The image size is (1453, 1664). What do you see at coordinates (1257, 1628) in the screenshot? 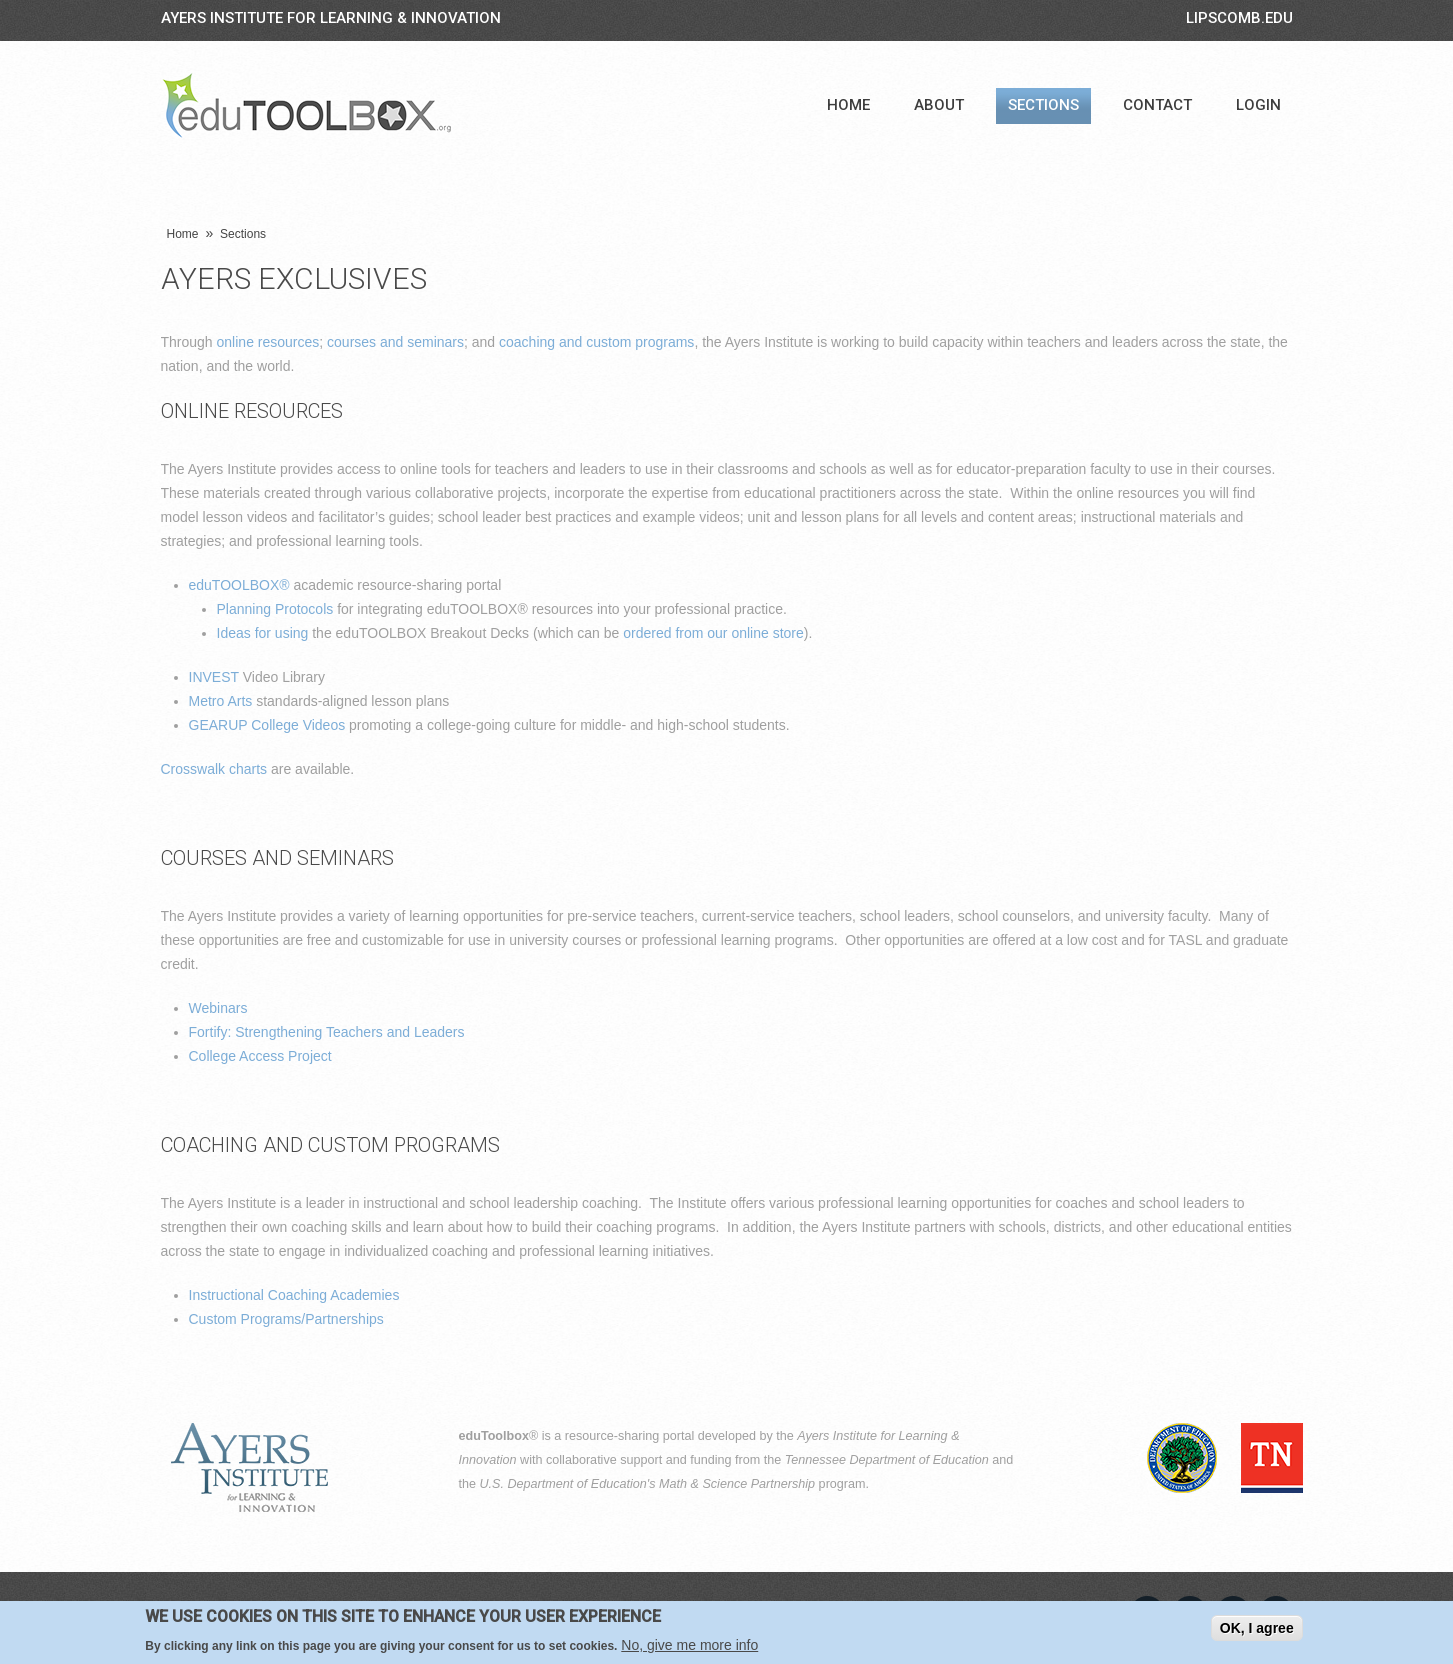
I see `OK, I agree` at bounding box center [1257, 1628].